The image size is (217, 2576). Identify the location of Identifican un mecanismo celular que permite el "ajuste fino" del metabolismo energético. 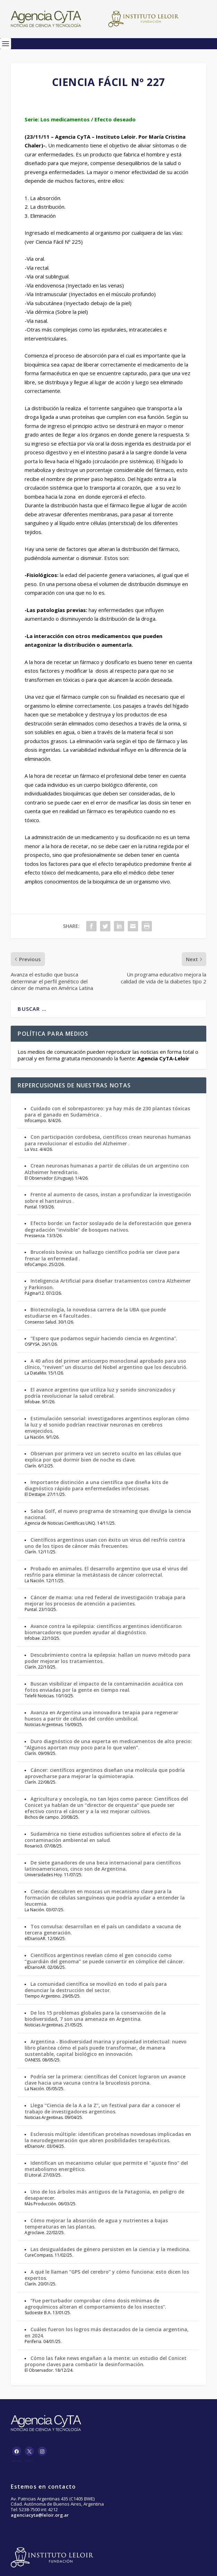
(106, 2166).